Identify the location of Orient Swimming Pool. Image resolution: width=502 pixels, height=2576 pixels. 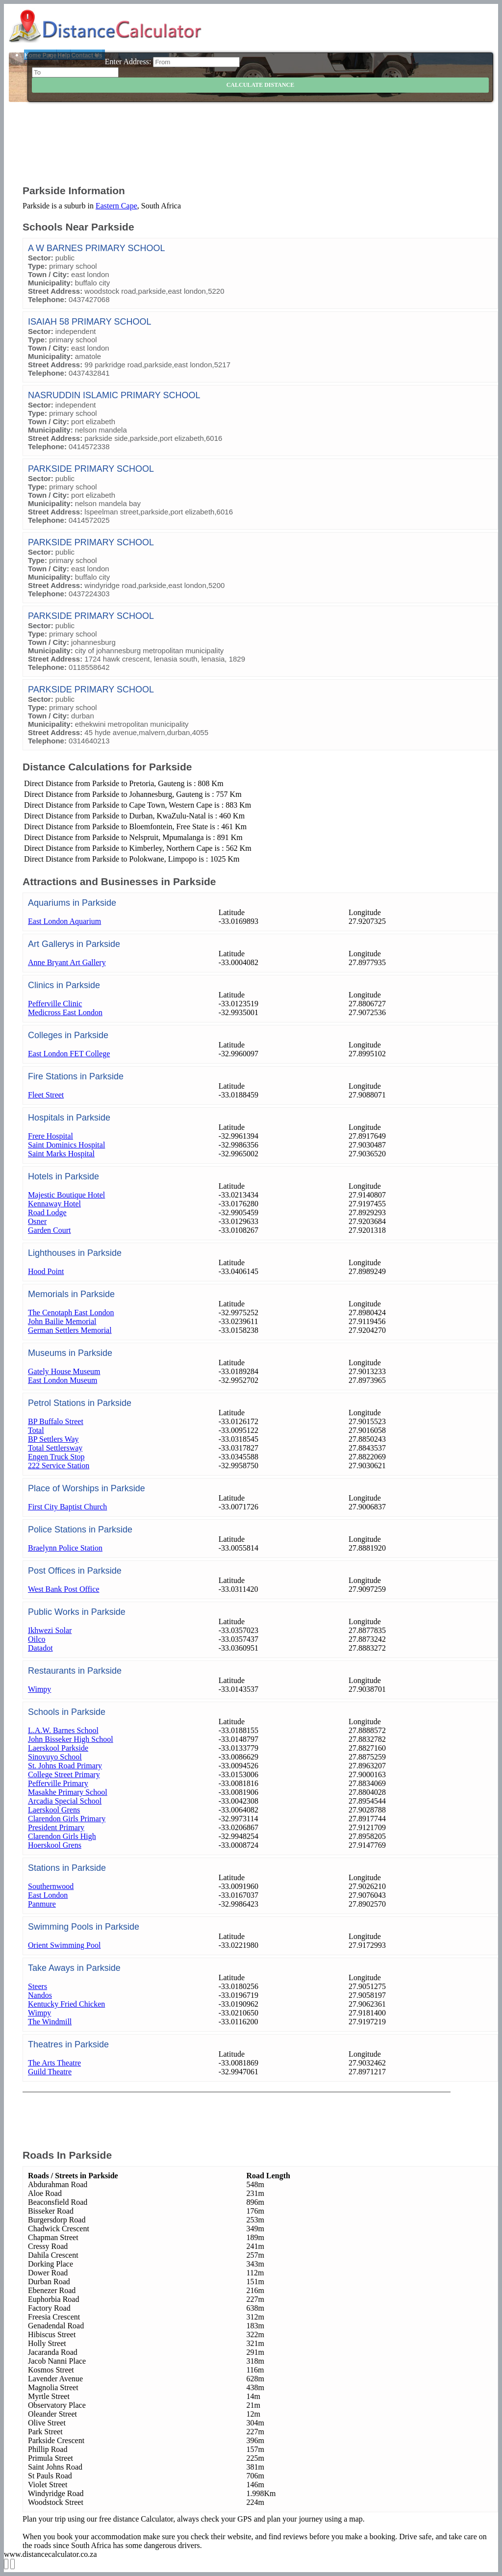
(64, 1945).